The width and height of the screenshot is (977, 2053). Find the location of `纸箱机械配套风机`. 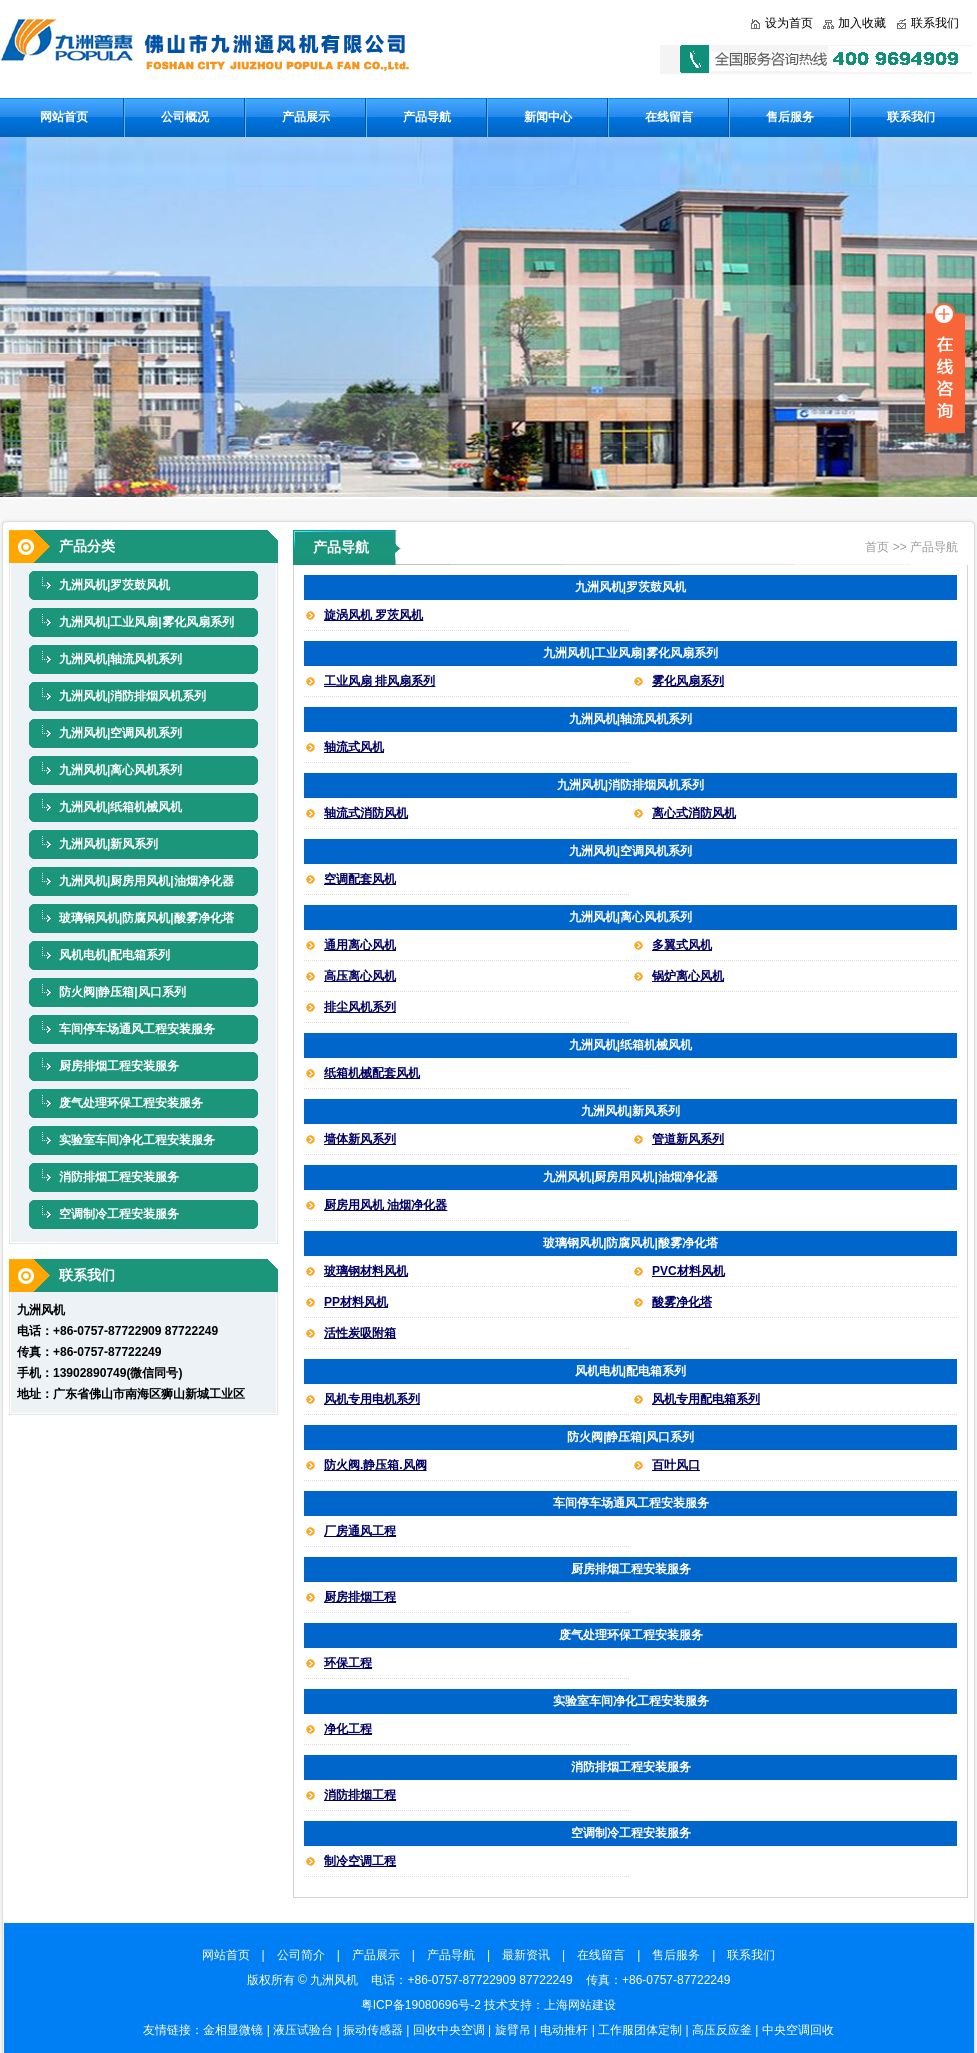

纸箱机械配套风机 is located at coordinates (372, 1073).